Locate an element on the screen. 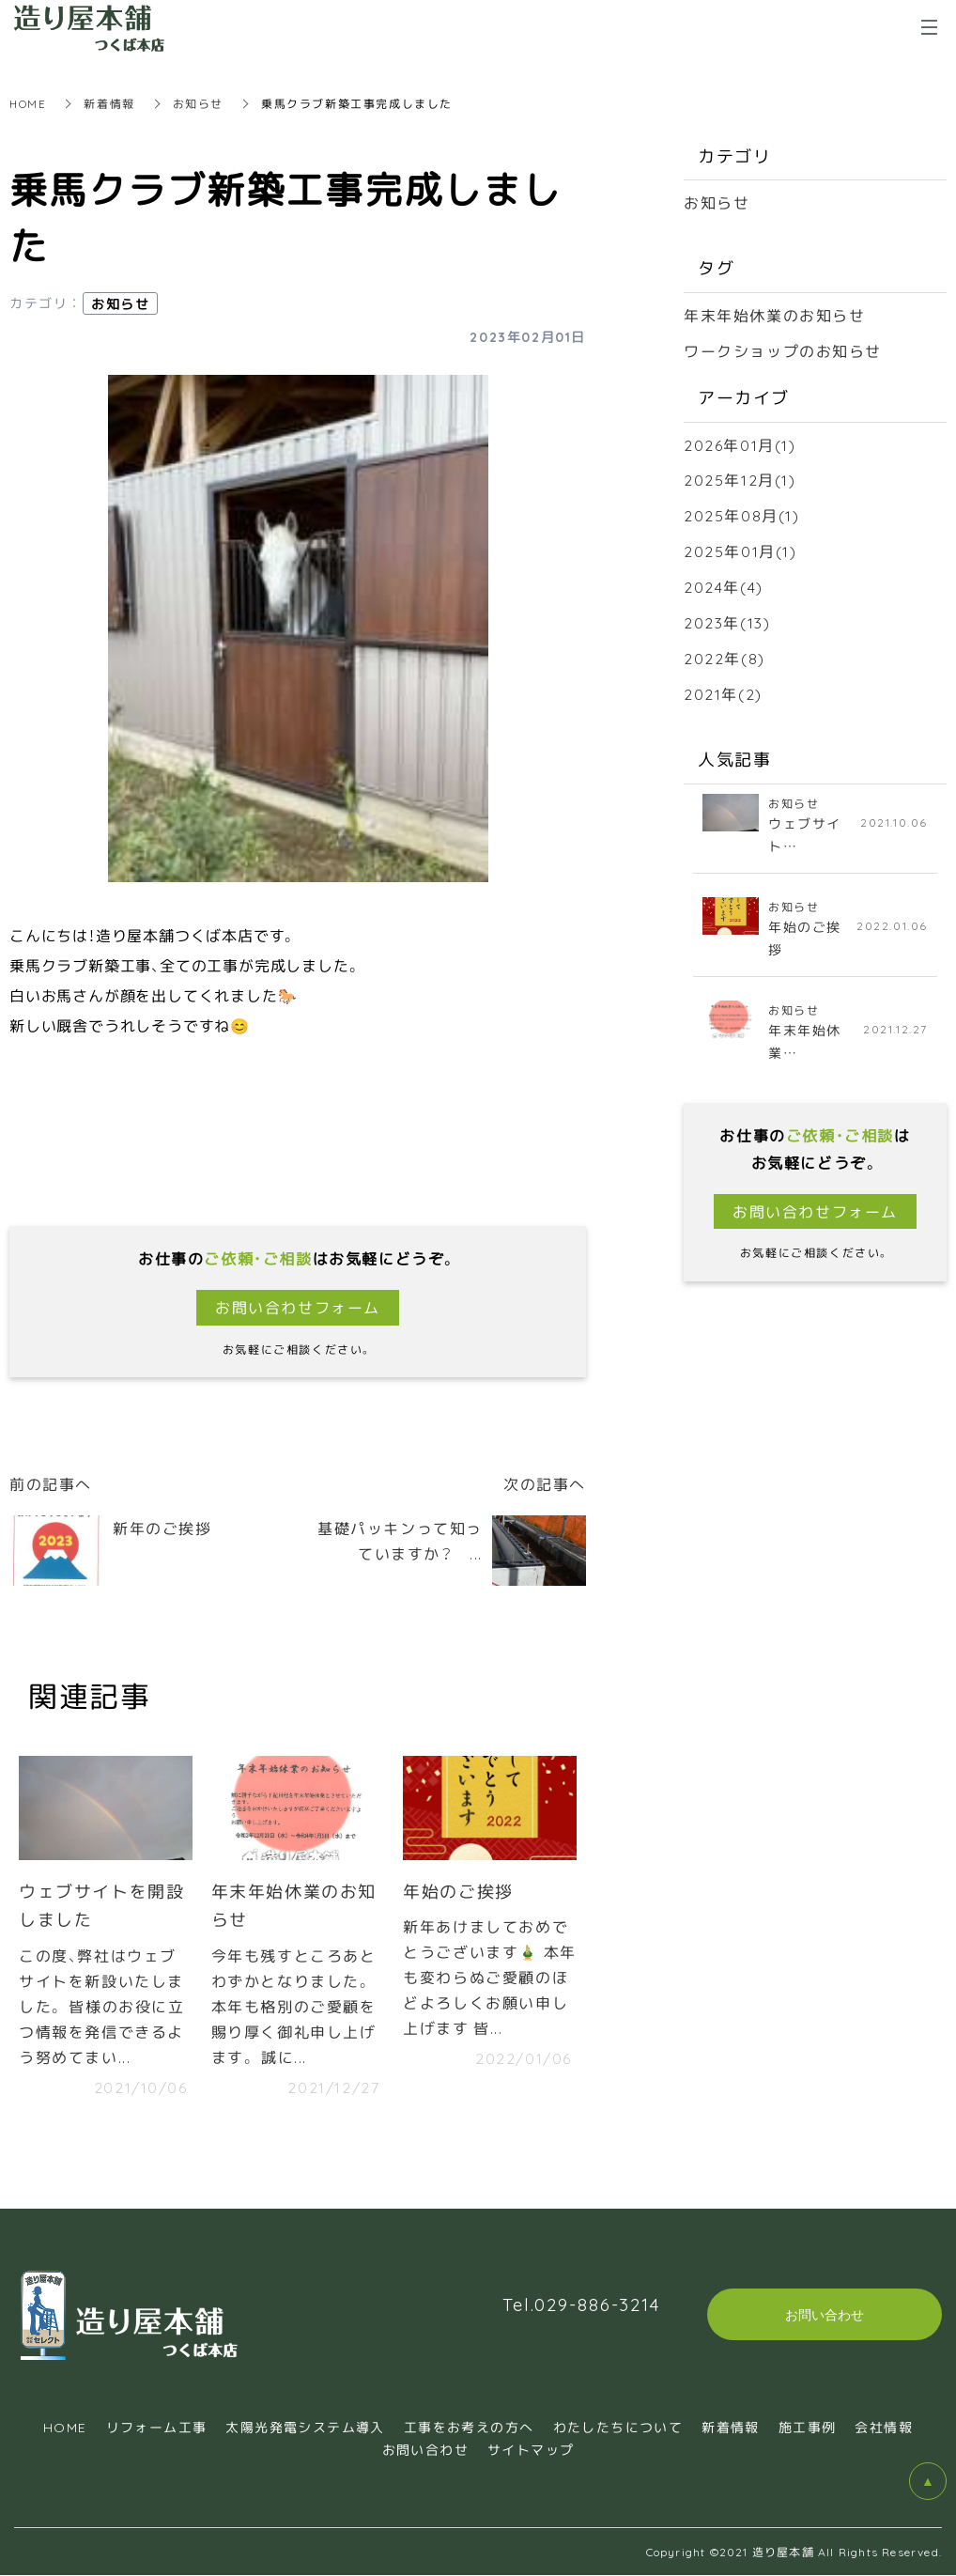 The width and height of the screenshot is (956, 2576). お問い合わせ is located at coordinates (425, 2450).